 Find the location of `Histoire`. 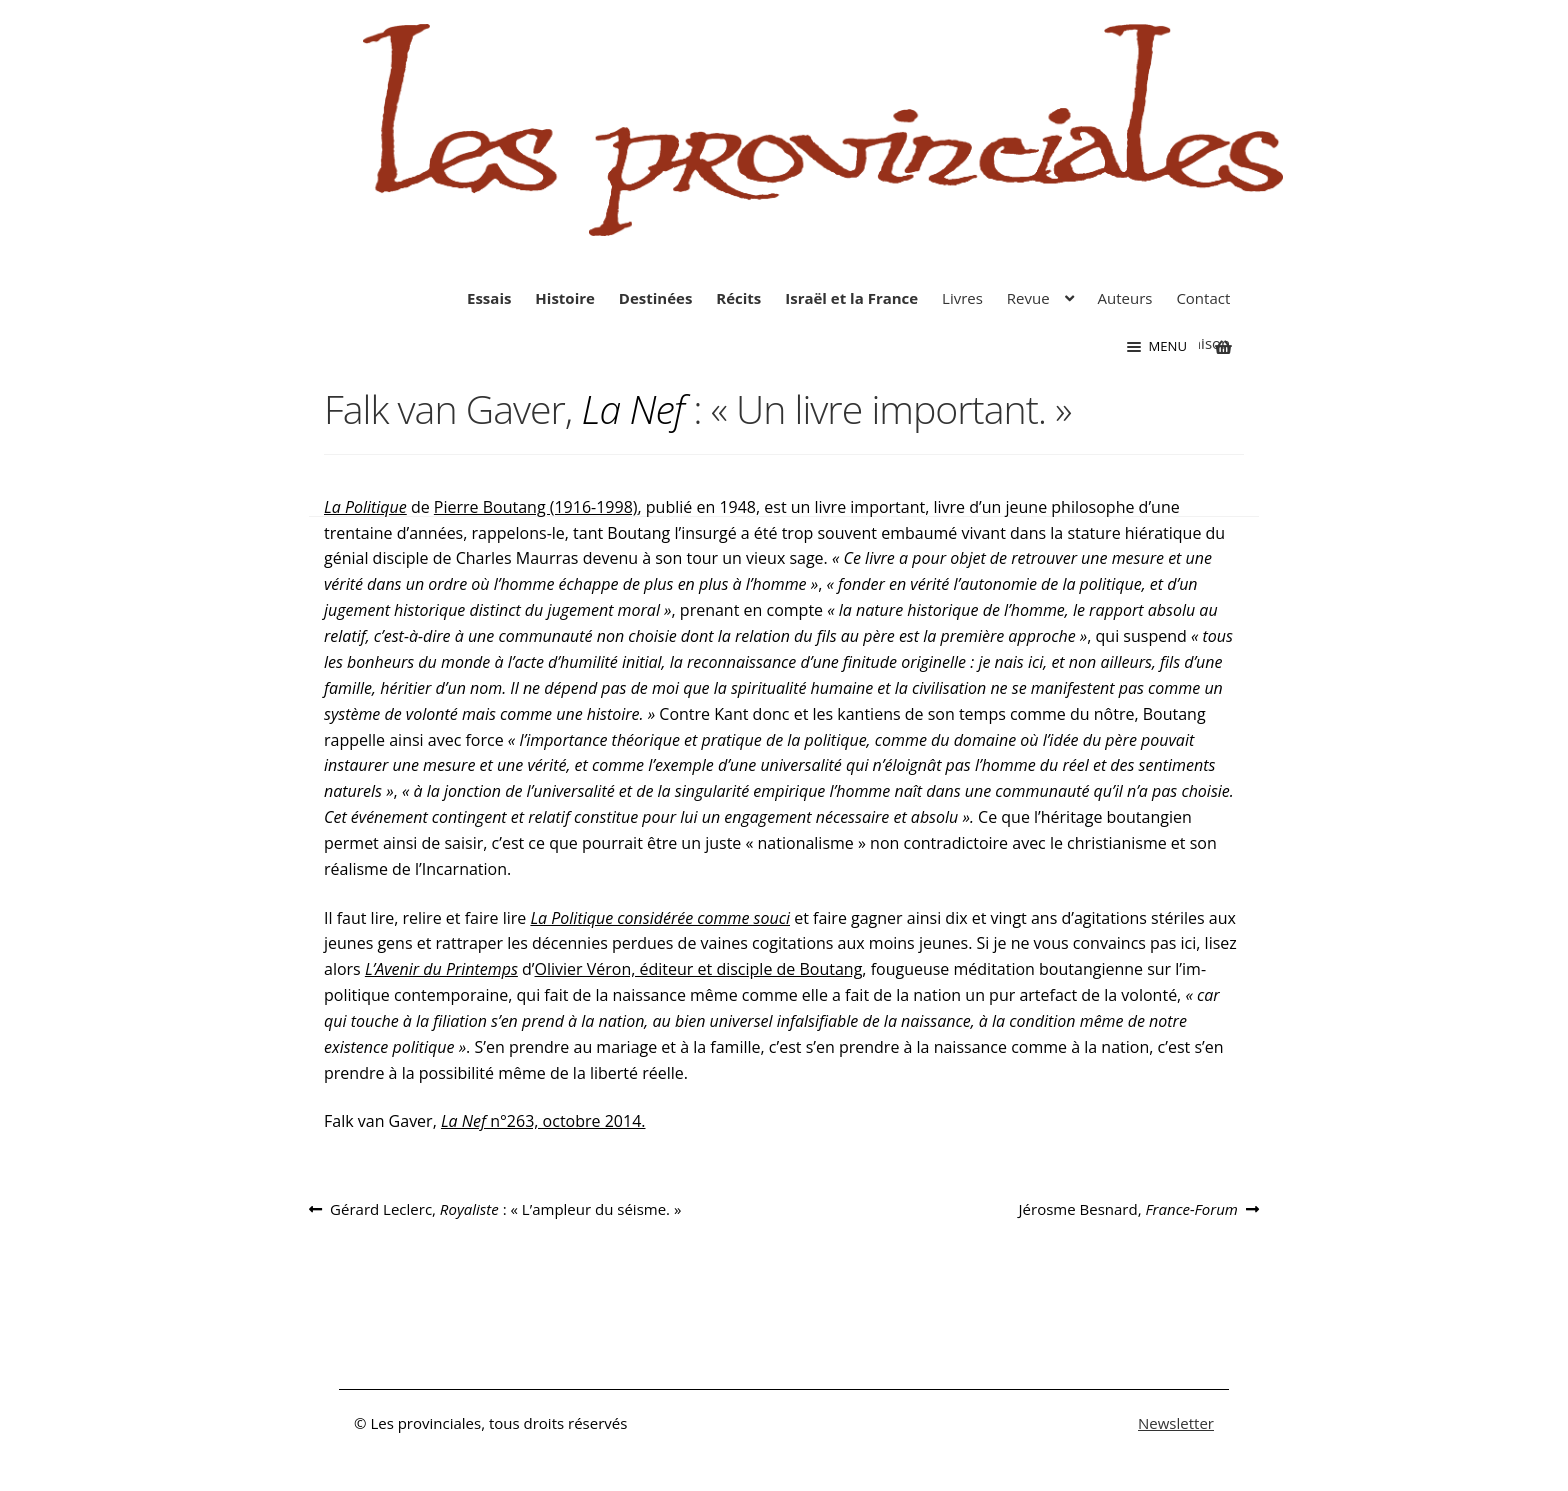

Histoire is located at coordinates (565, 298).